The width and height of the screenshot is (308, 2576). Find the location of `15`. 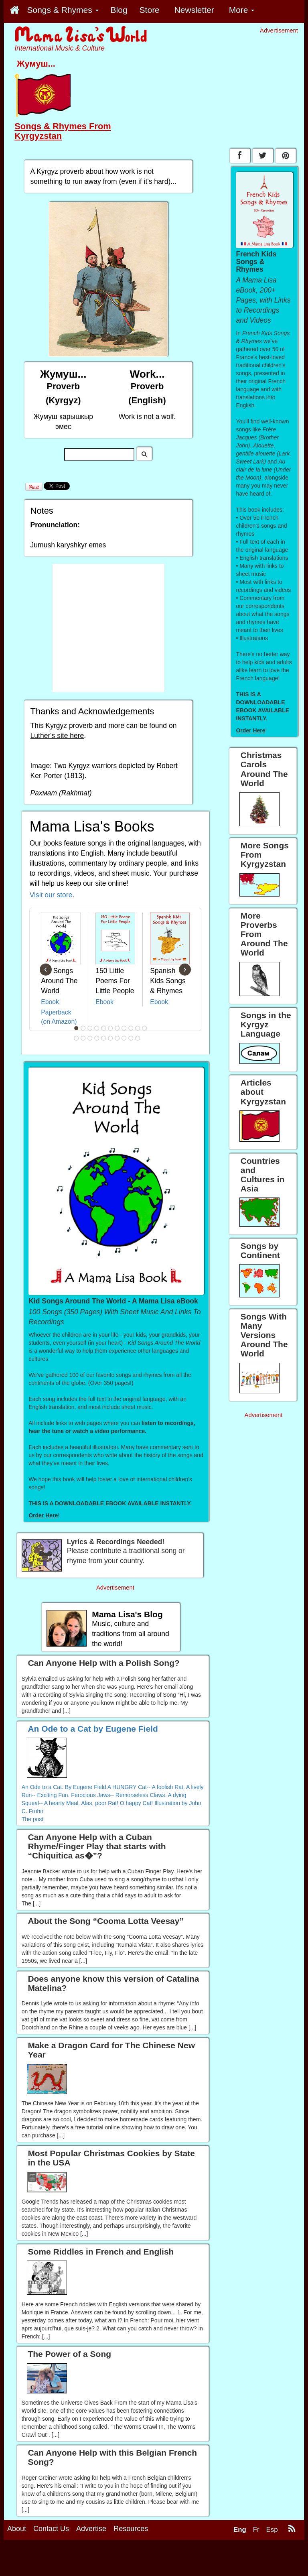

15 is located at coordinates (97, 1038).